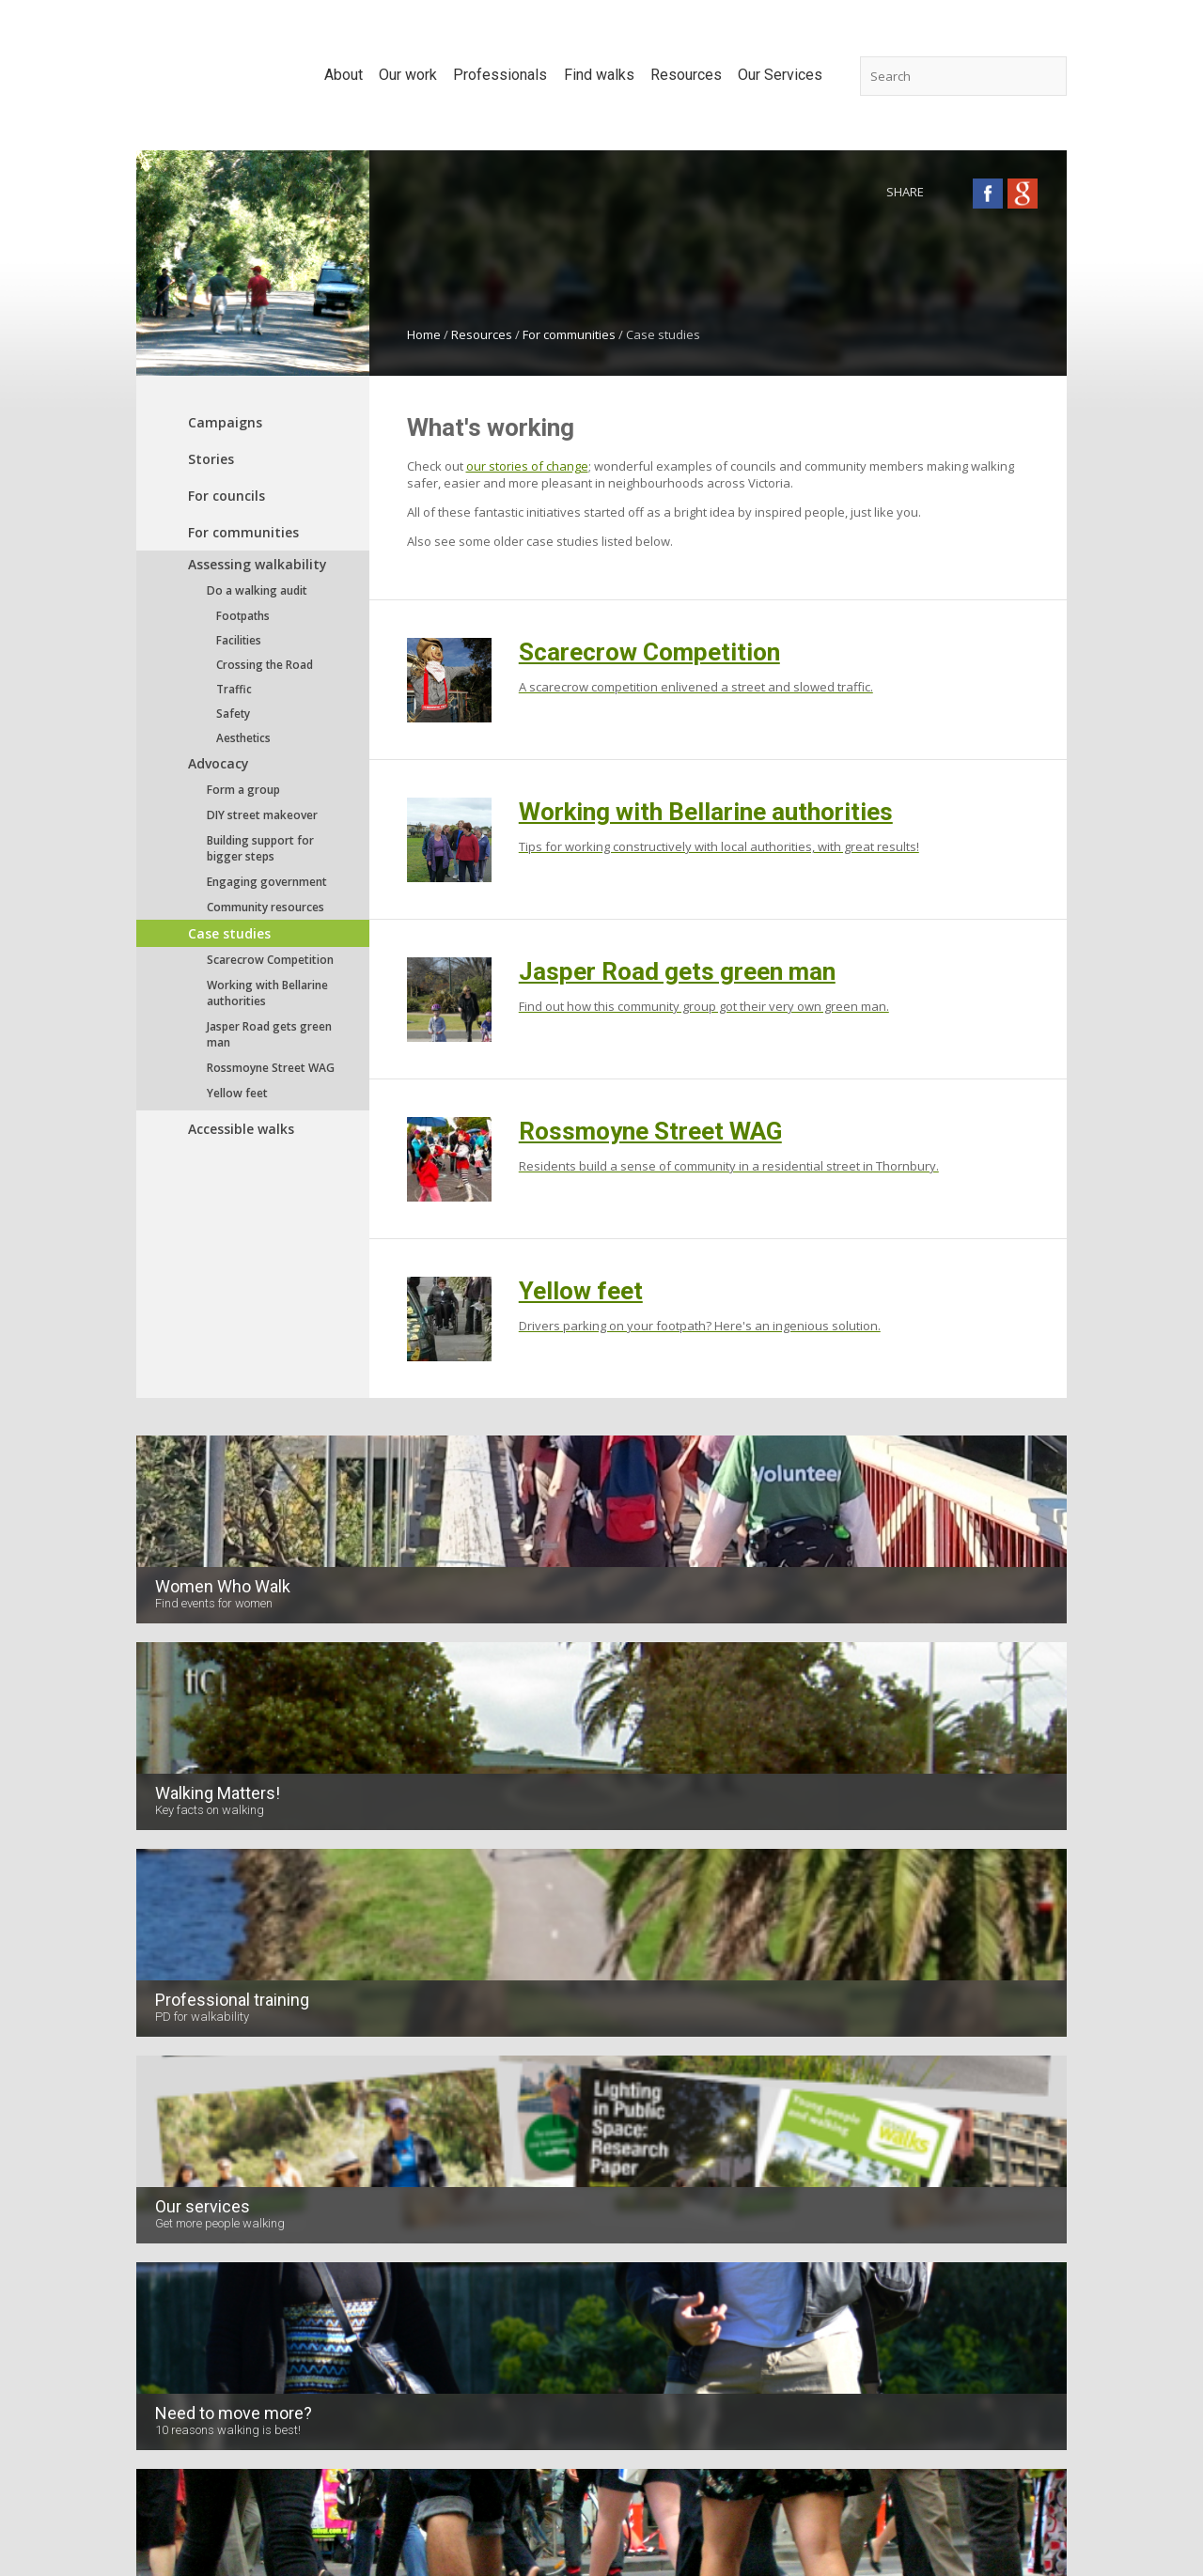  Describe the element at coordinates (348, 2109) in the screenshot. I see `Position statements` at that location.